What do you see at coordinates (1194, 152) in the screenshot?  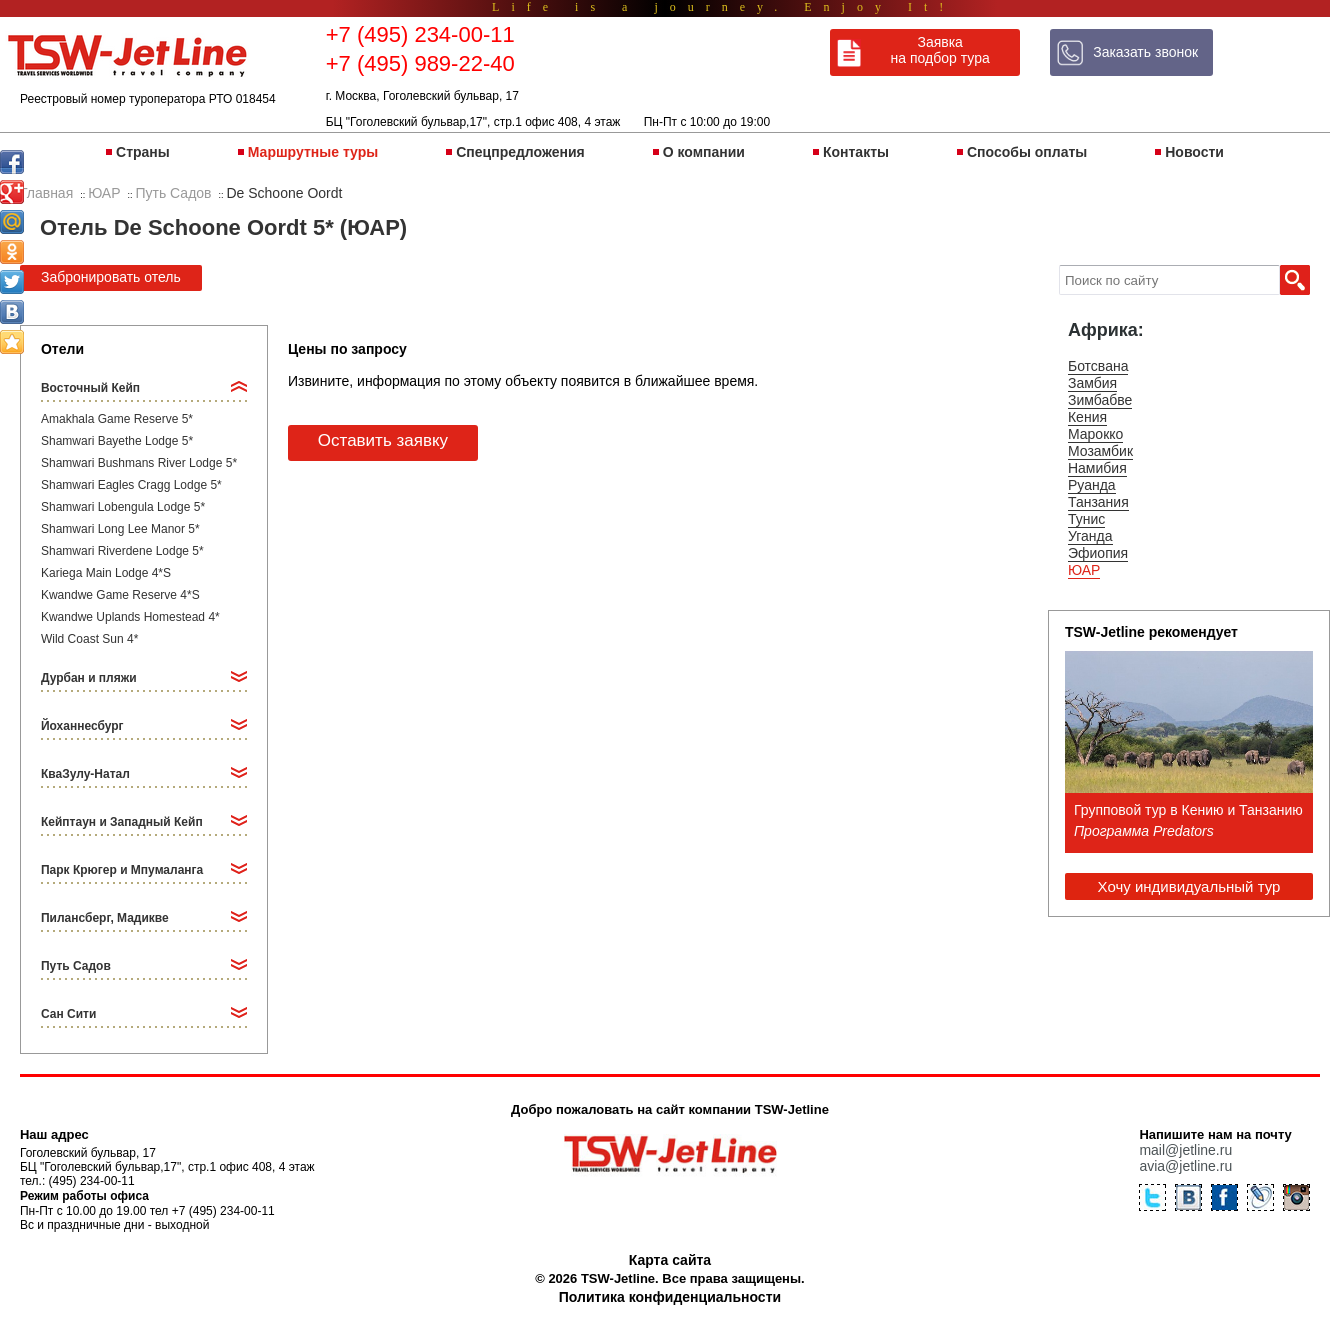 I see `Новости` at bounding box center [1194, 152].